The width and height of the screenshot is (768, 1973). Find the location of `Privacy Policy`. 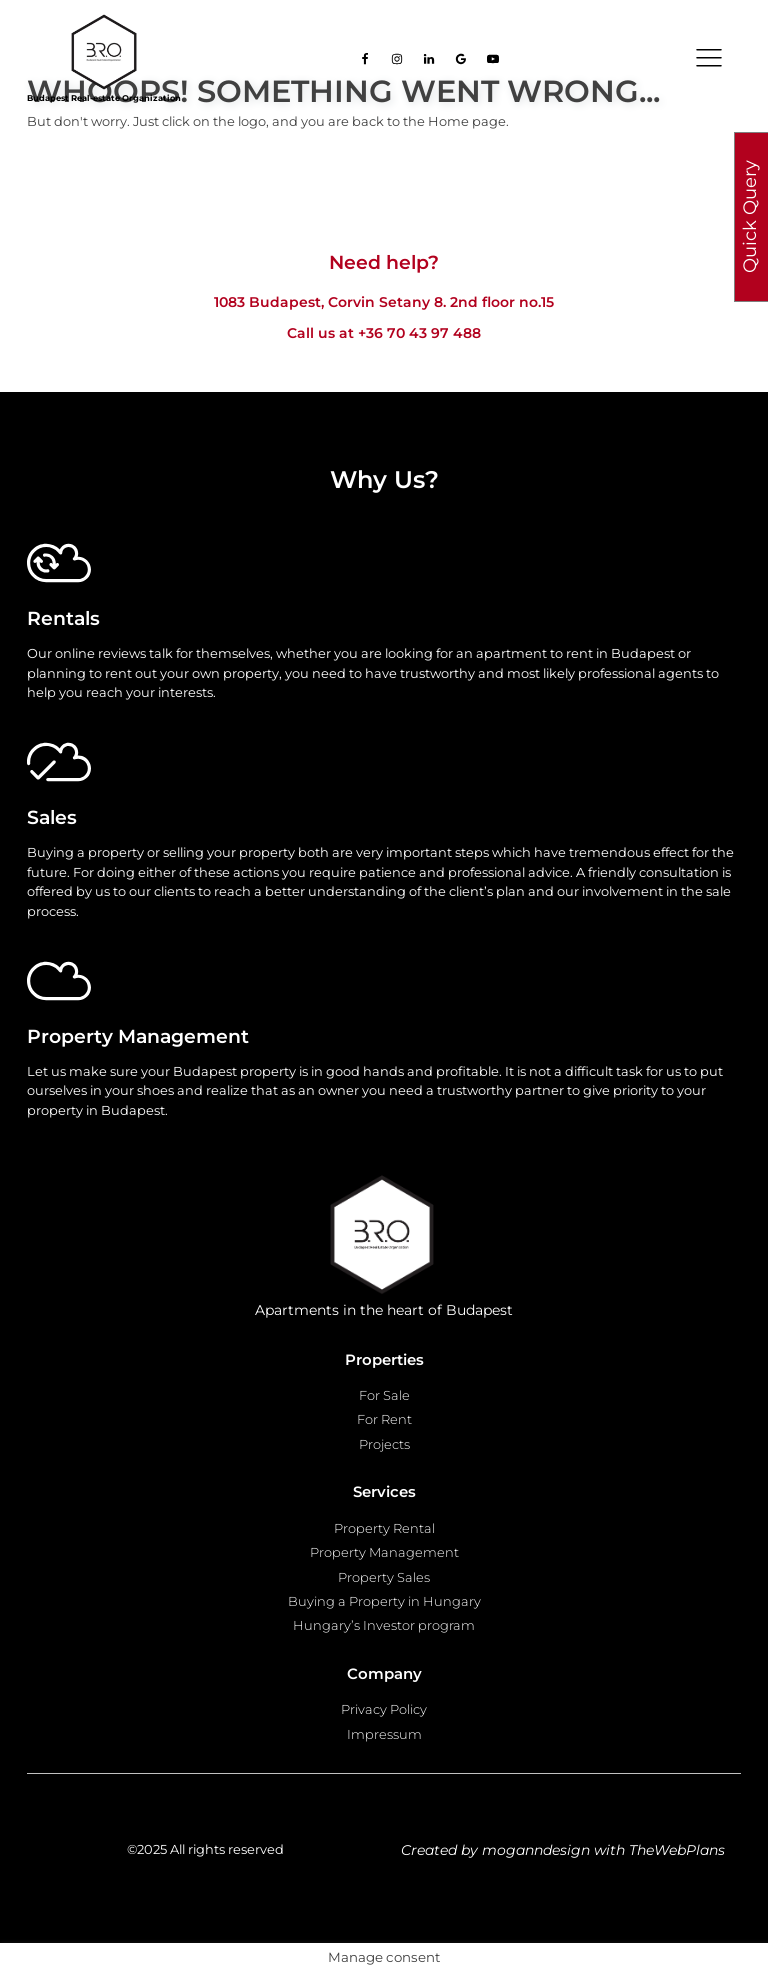

Privacy Policy is located at coordinates (384, 1709).